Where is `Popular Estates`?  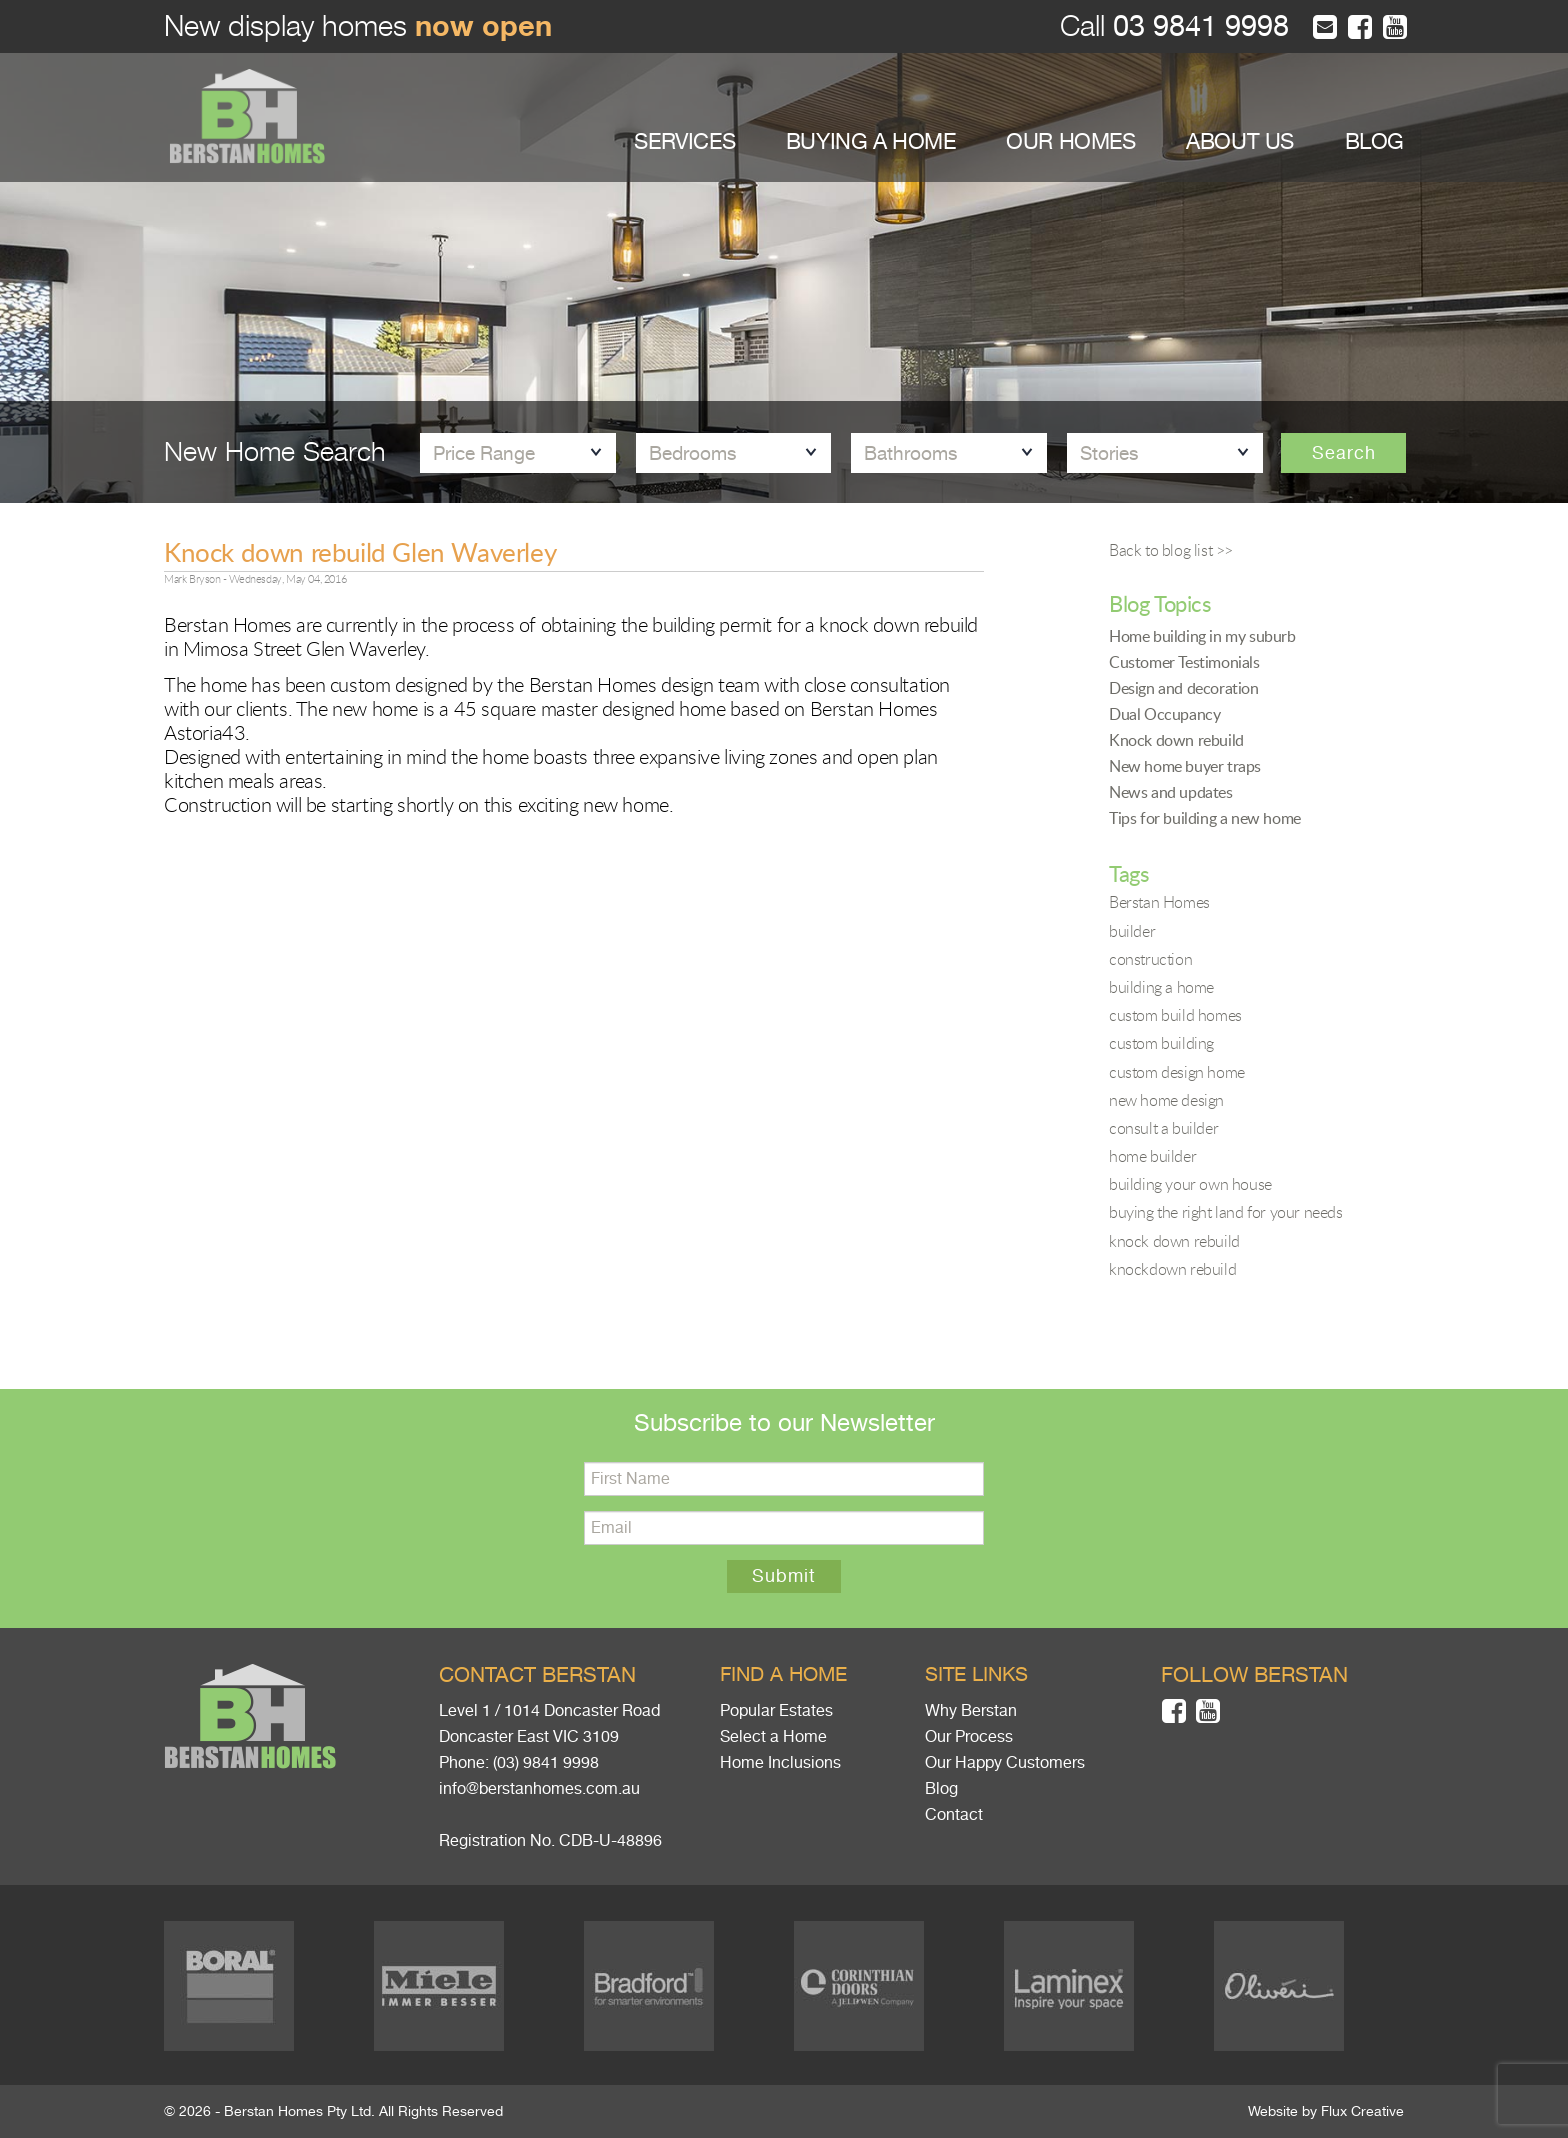 Popular Estates is located at coordinates (776, 1711).